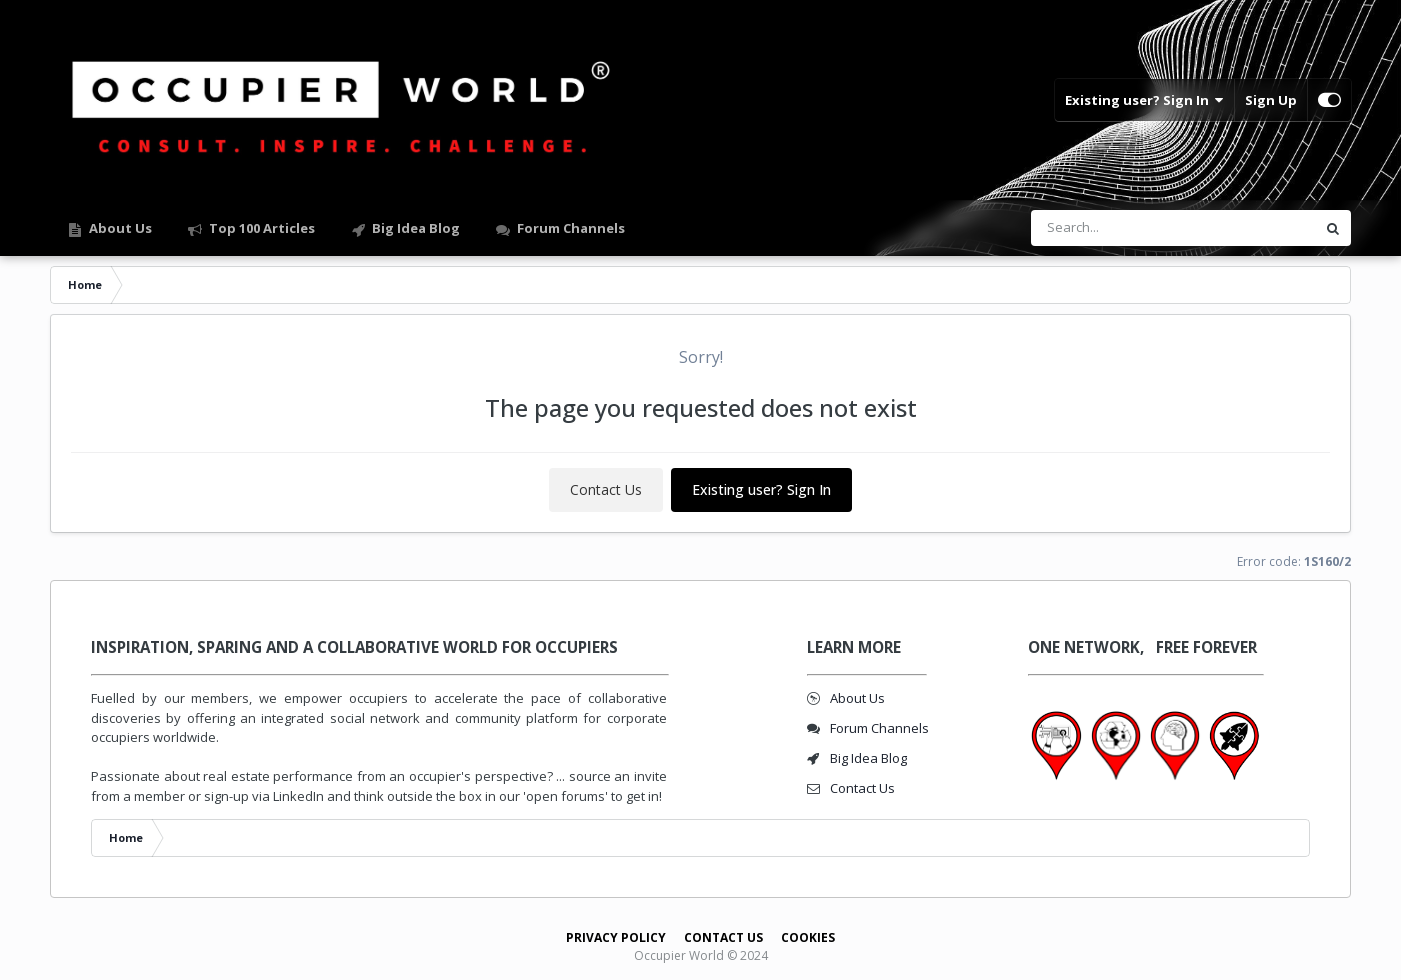 The height and width of the screenshot is (980, 1401). Describe the element at coordinates (414, 228) in the screenshot. I see `Big Idea Blog` at that location.